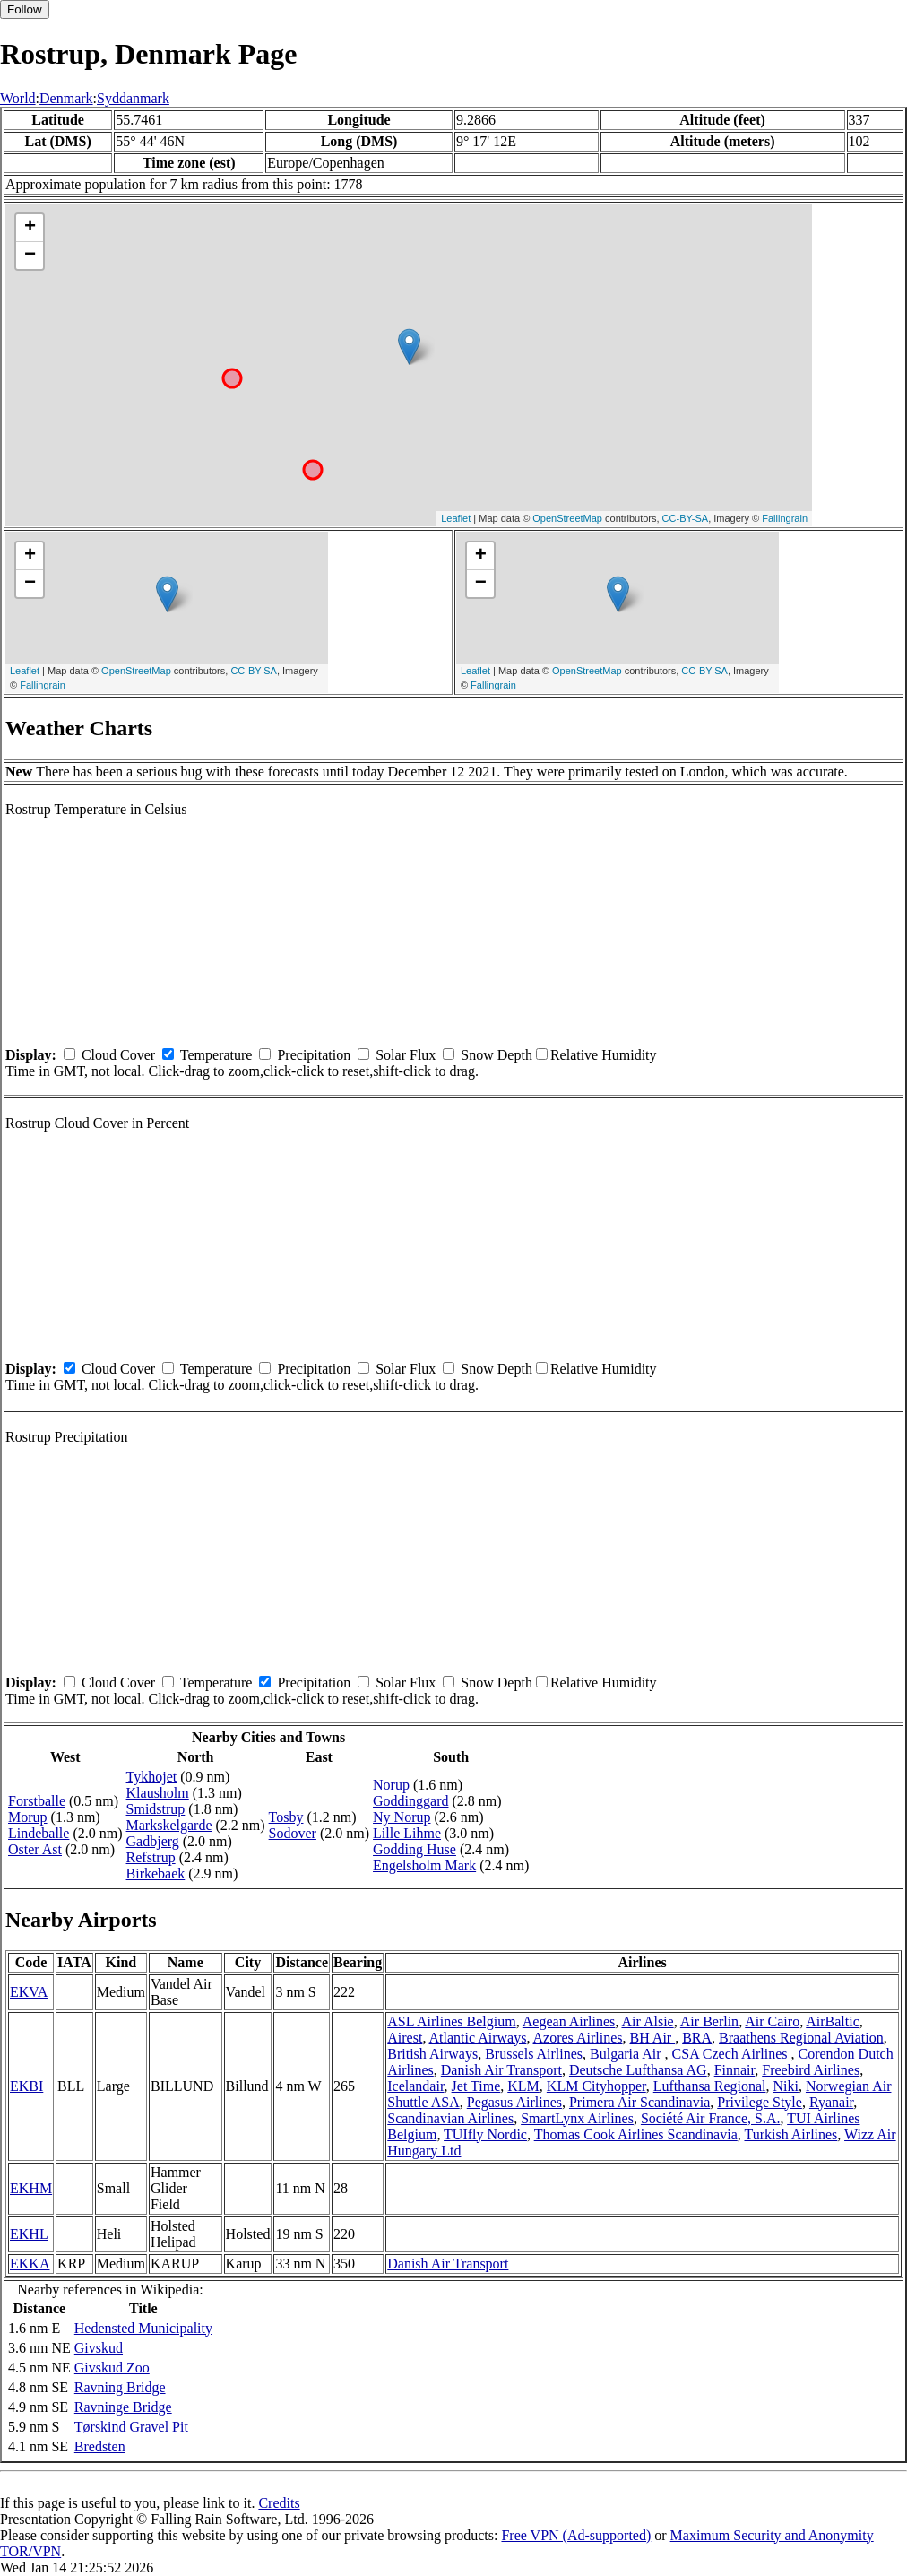  What do you see at coordinates (831, 2102) in the screenshot?
I see `Ryanair` at bounding box center [831, 2102].